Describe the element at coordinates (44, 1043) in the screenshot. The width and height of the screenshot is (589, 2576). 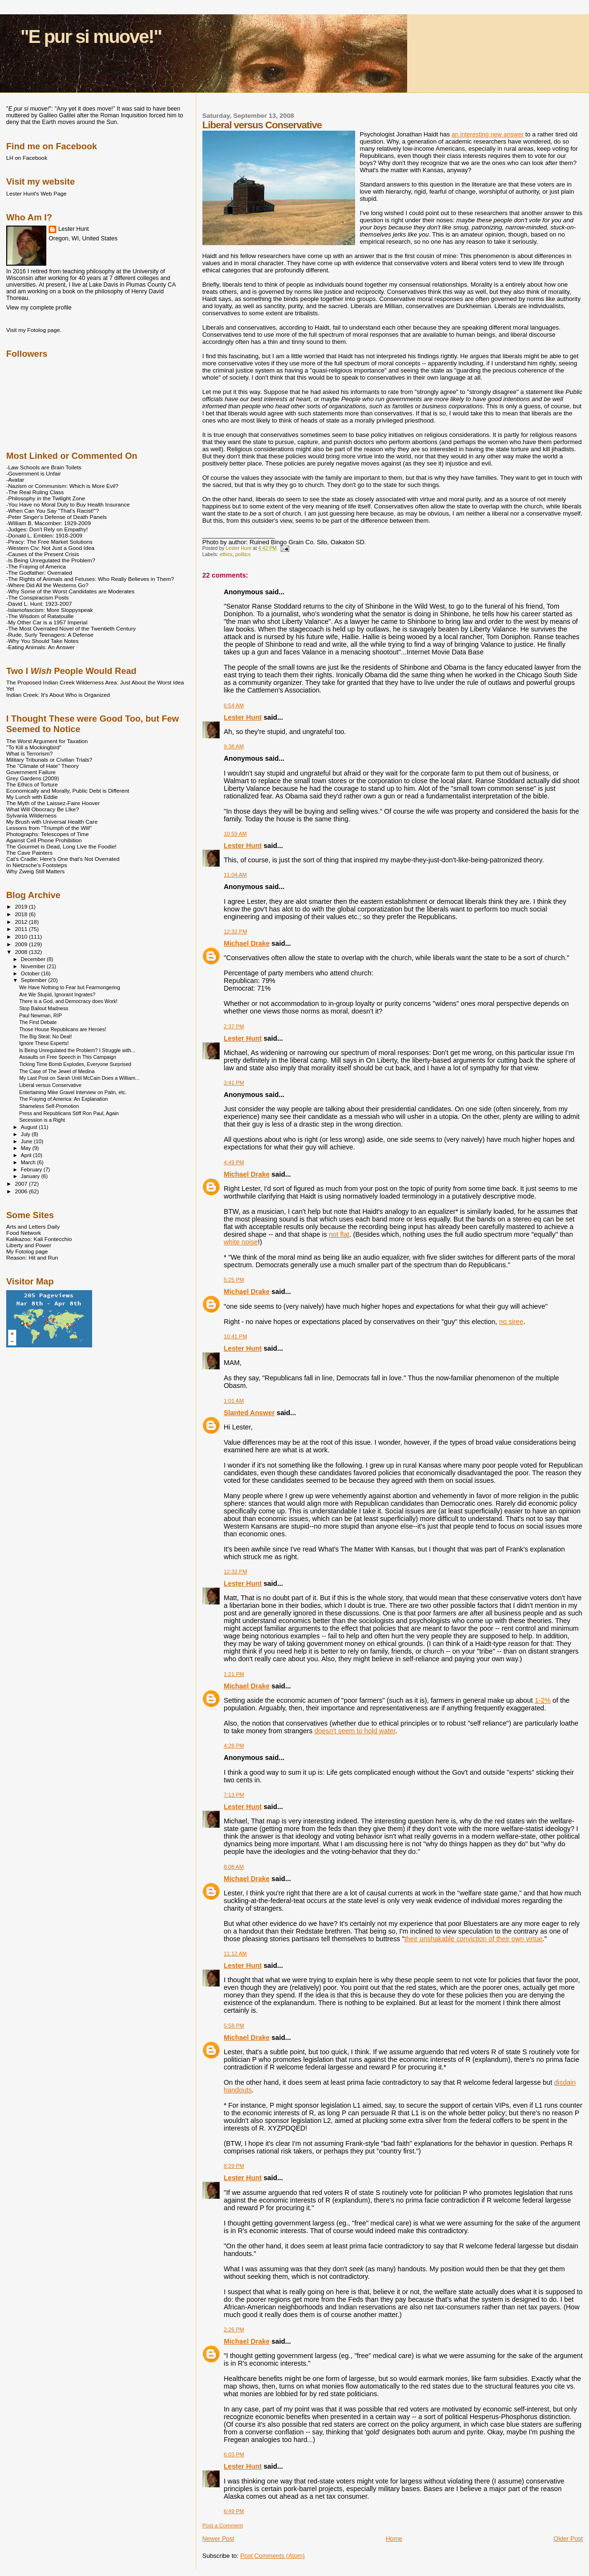
I see `Ignore These Experts!` at that location.